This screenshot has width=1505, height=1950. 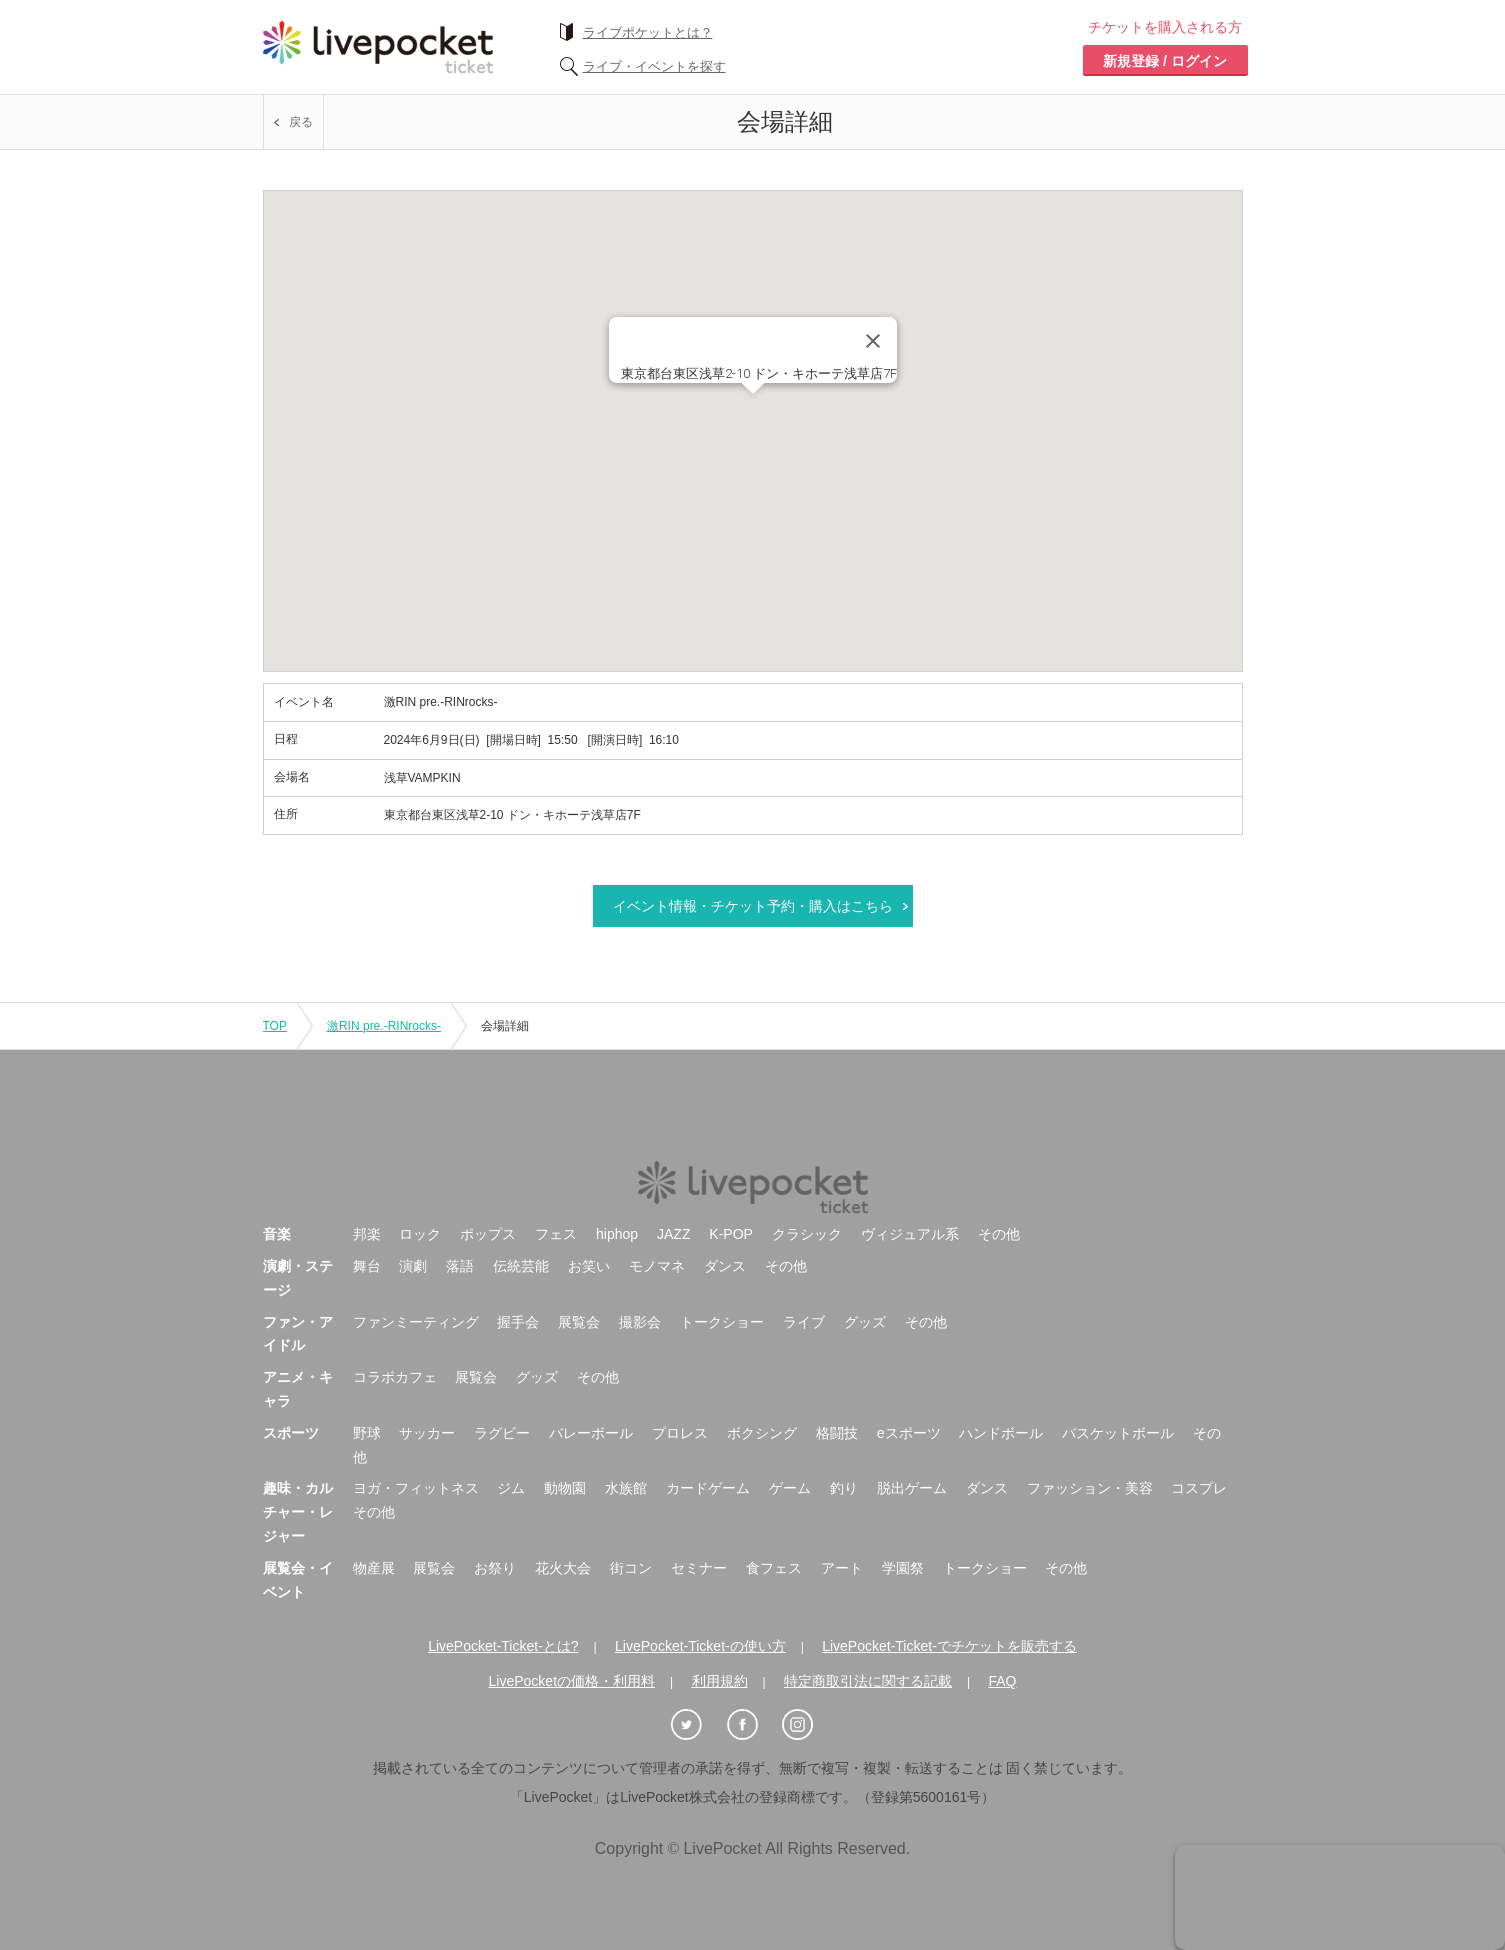 I want to click on TOP, so click(x=275, y=1026).